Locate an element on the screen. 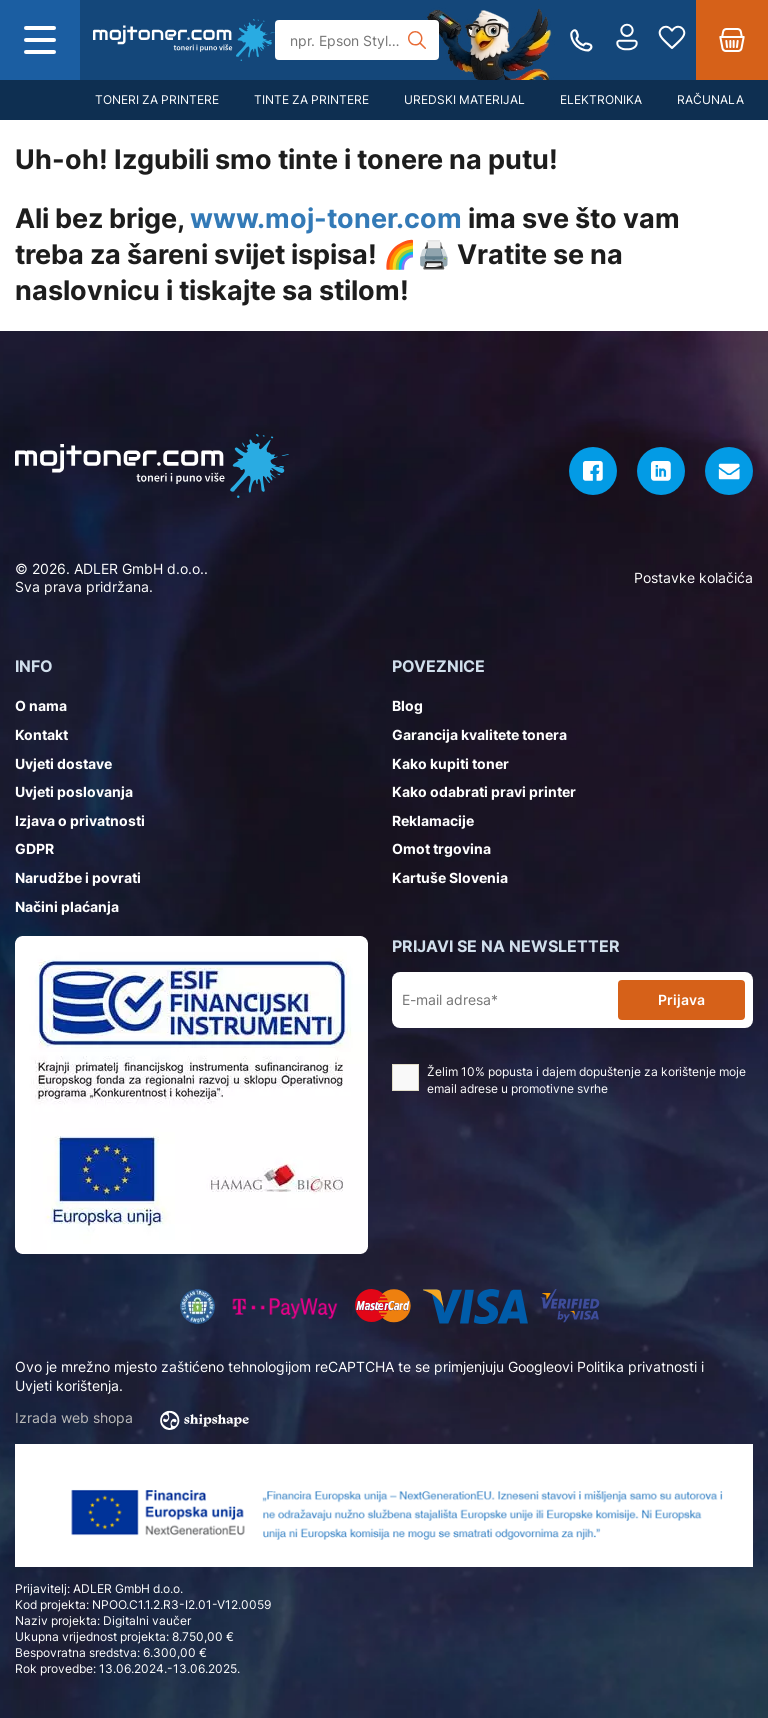 The height and width of the screenshot is (1718, 768). Uvjeti dostave is located at coordinates (63, 763).